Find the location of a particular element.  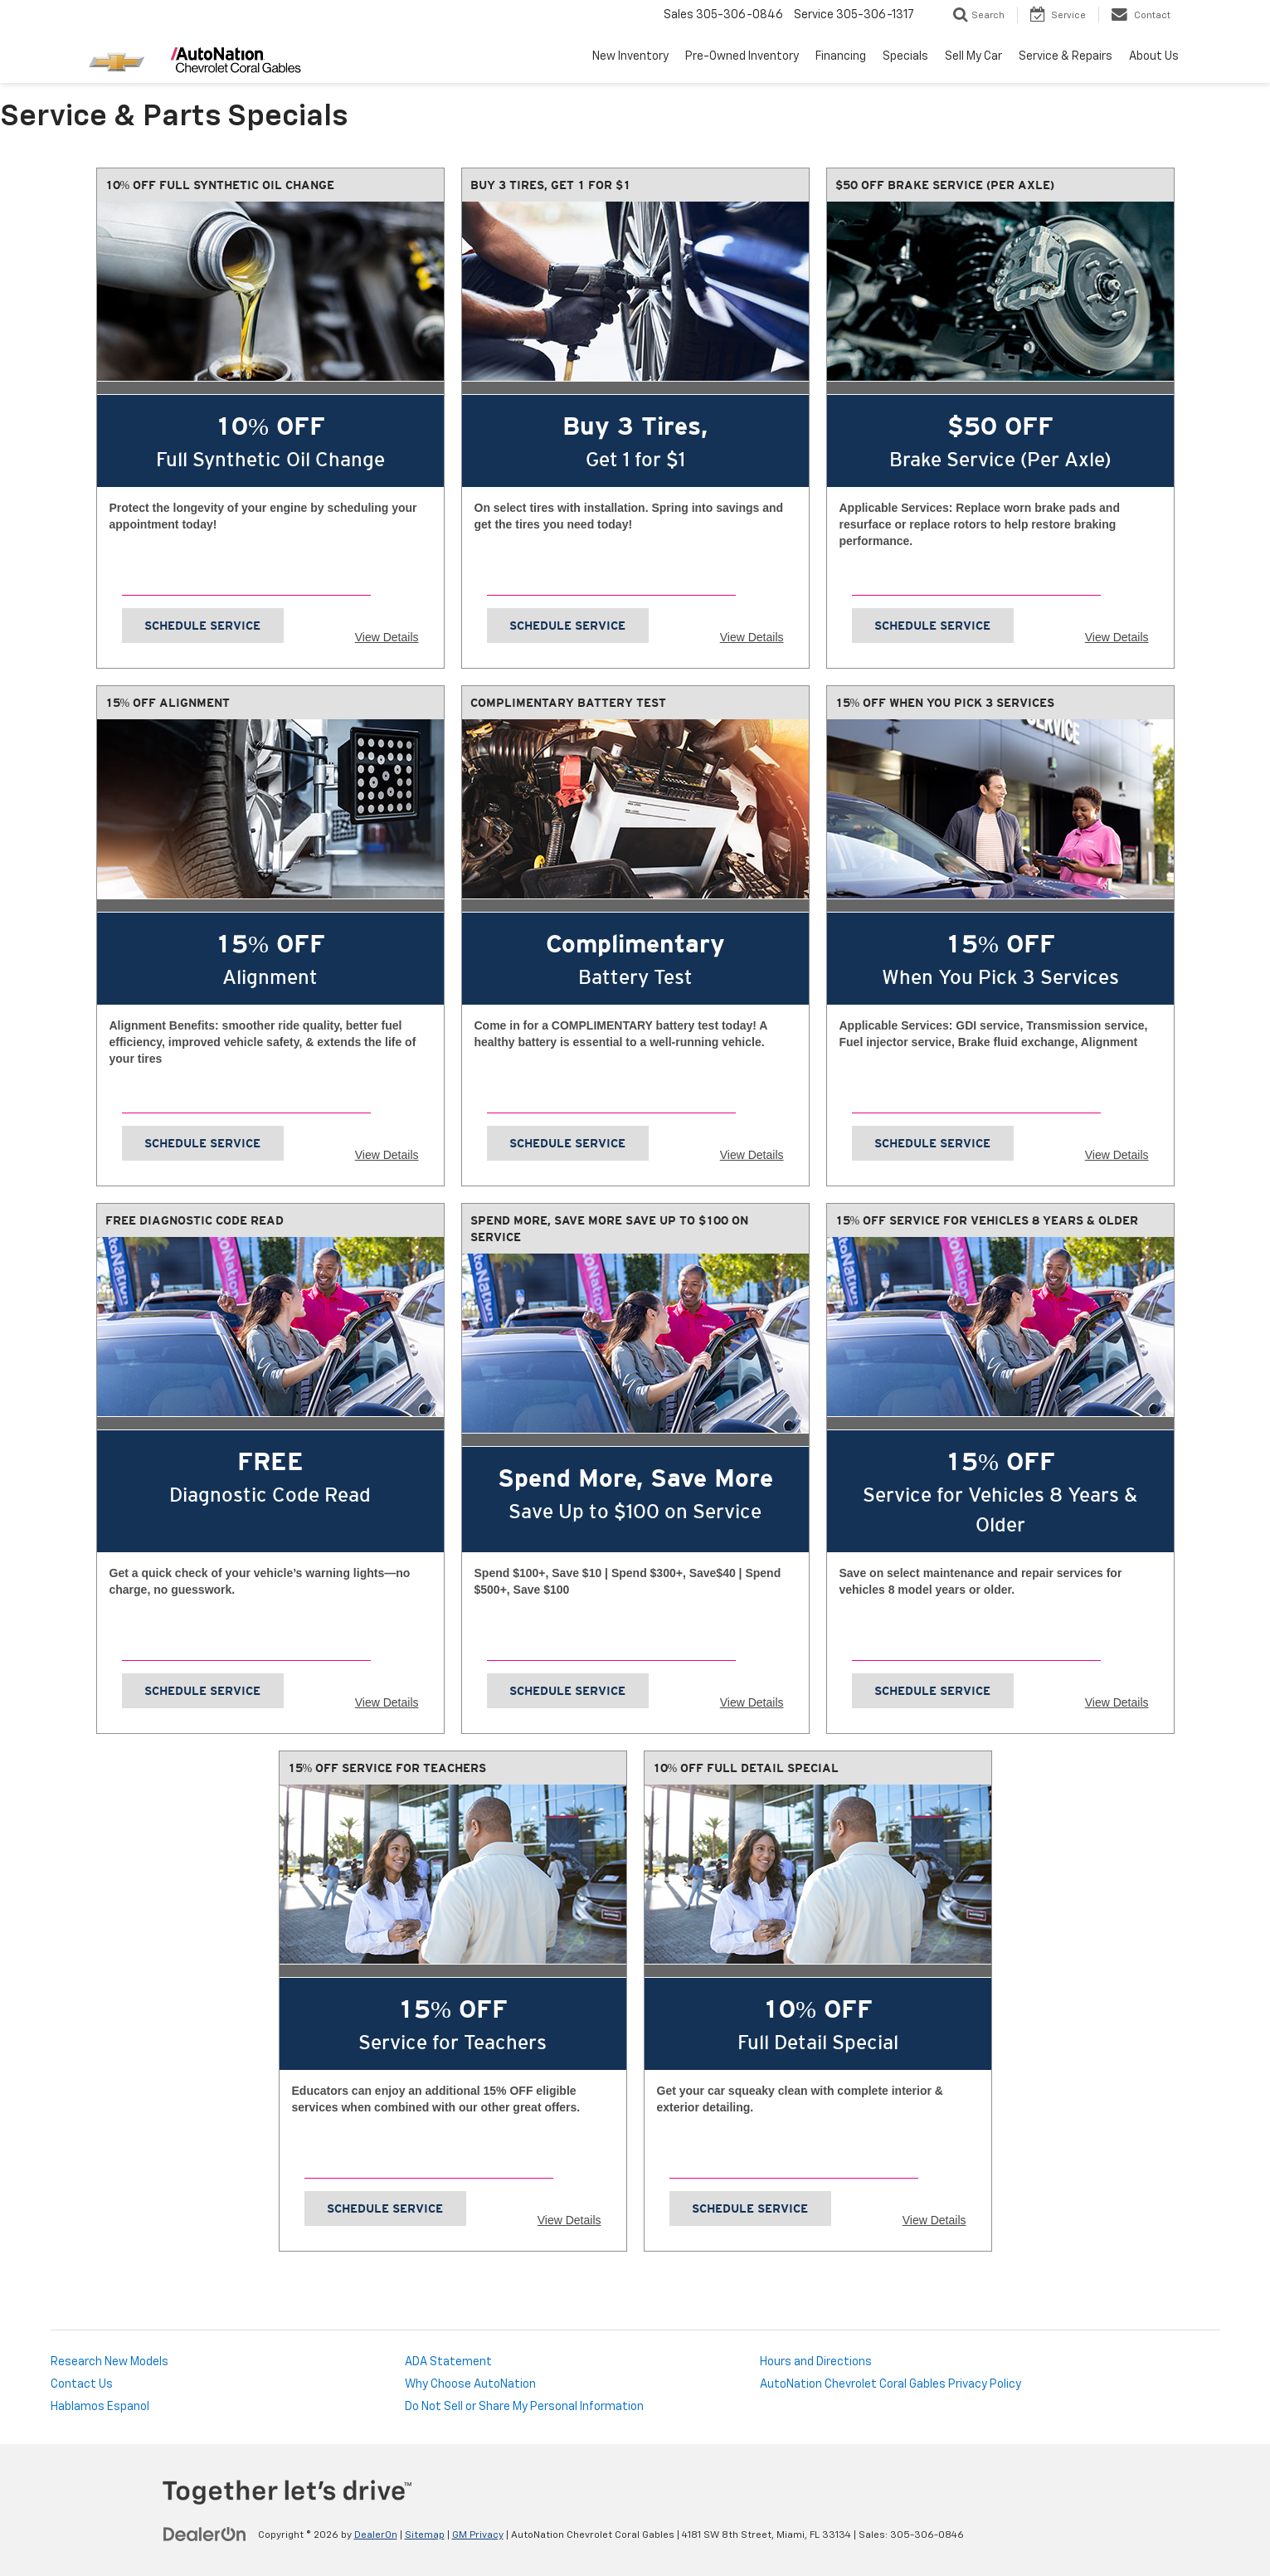

ADA Statement is located at coordinates (448, 2362).